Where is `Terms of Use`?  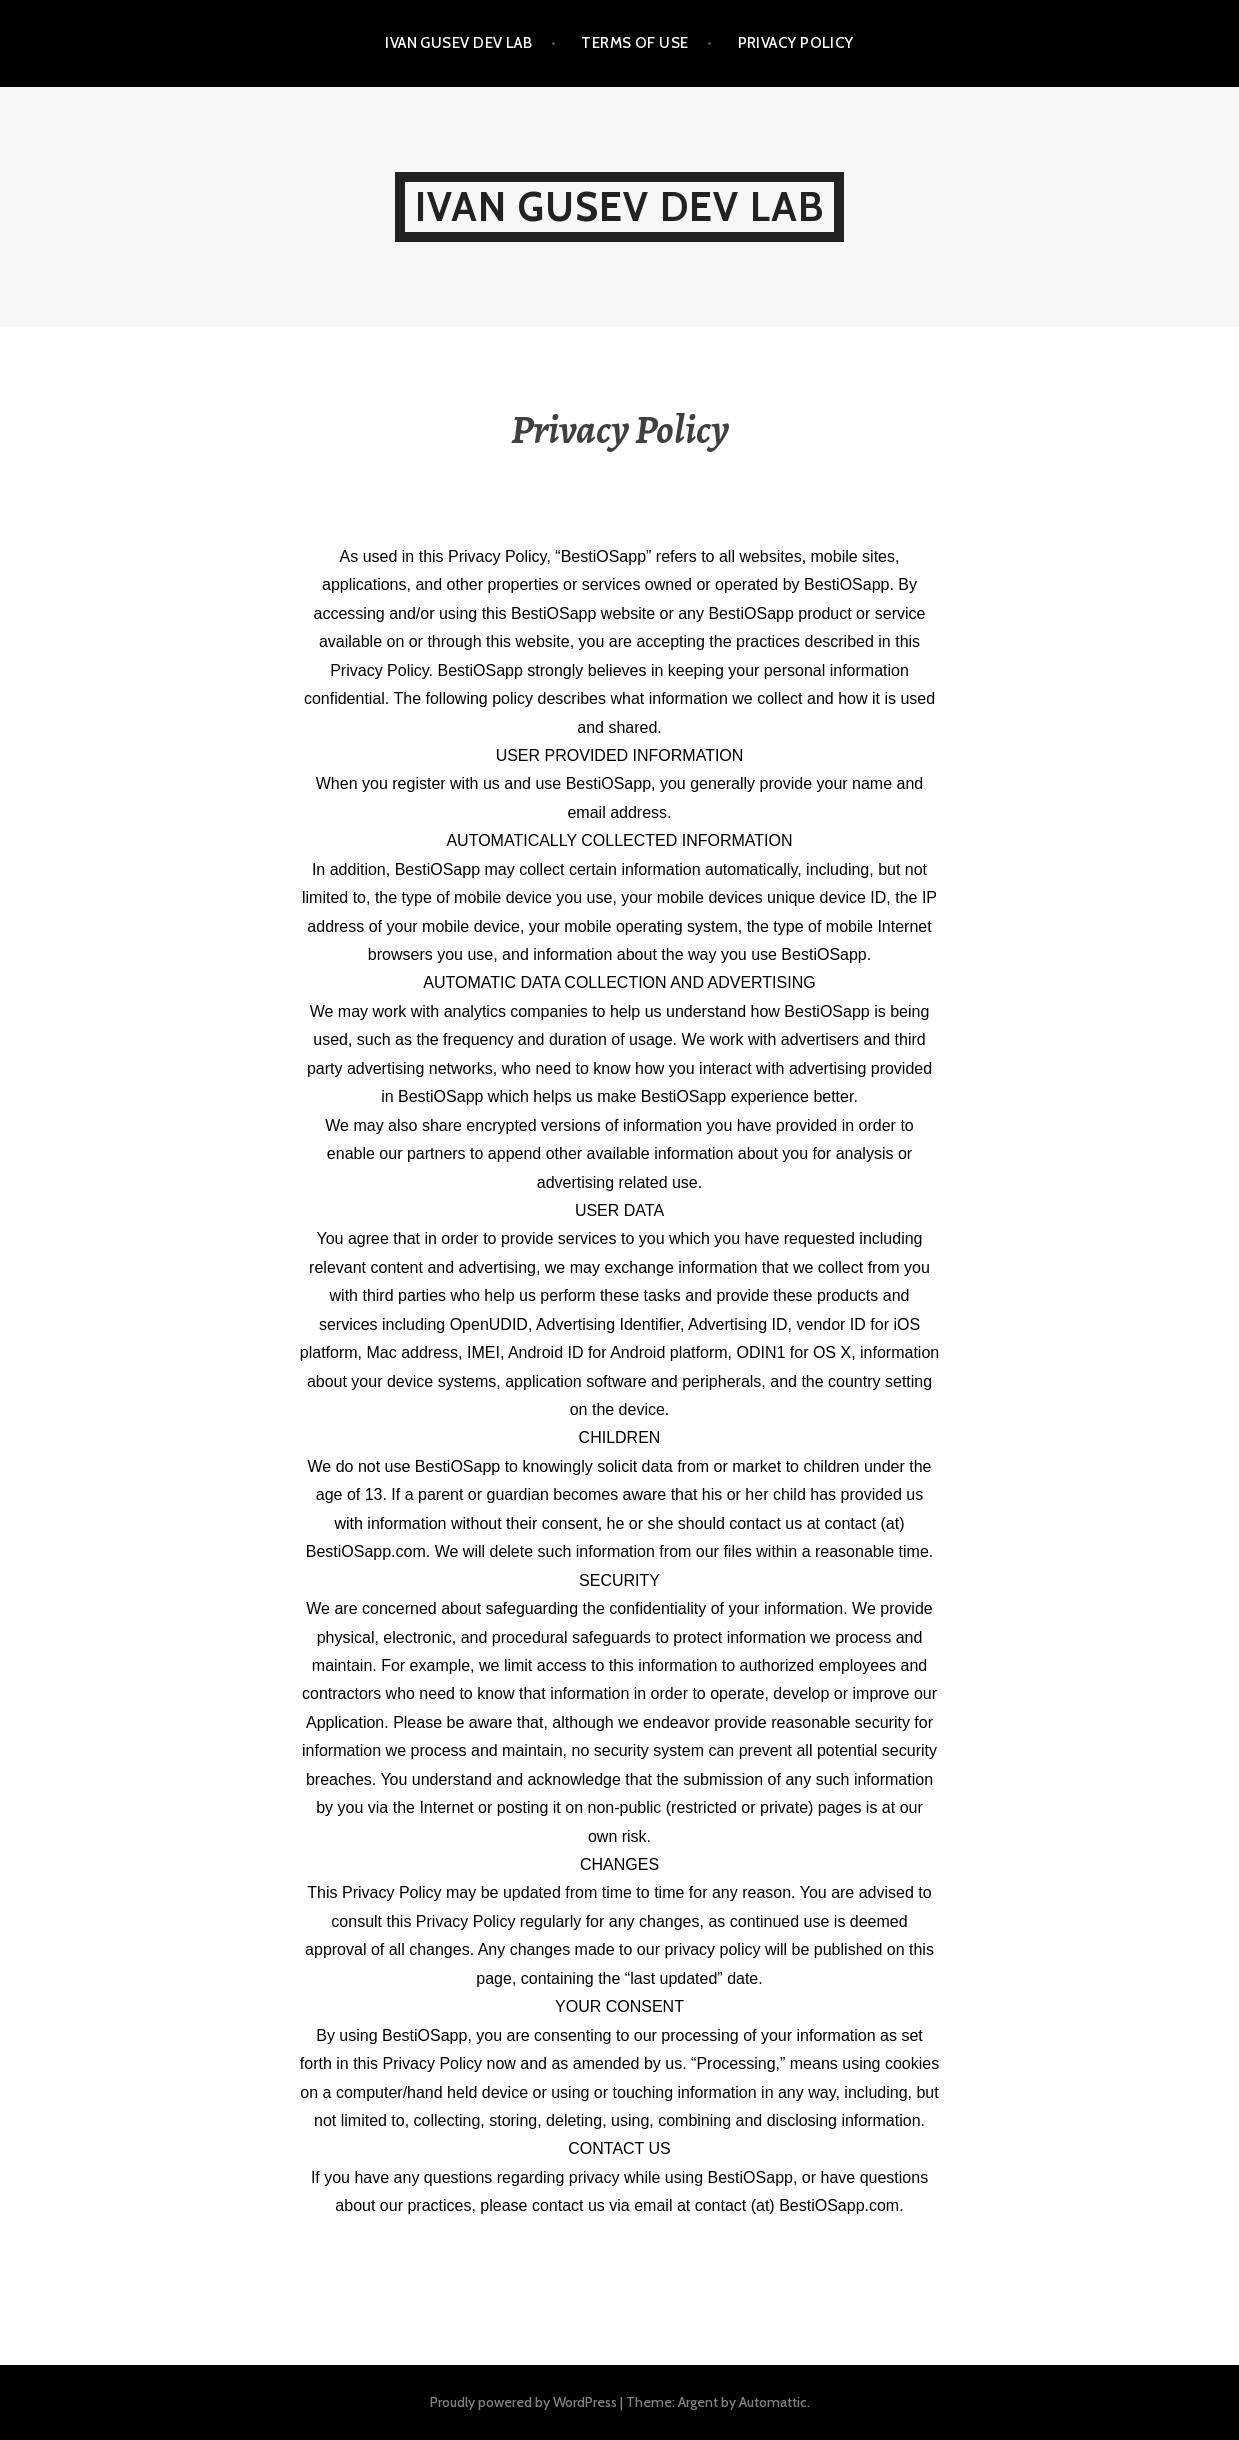
Terms of Use is located at coordinates (634, 43).